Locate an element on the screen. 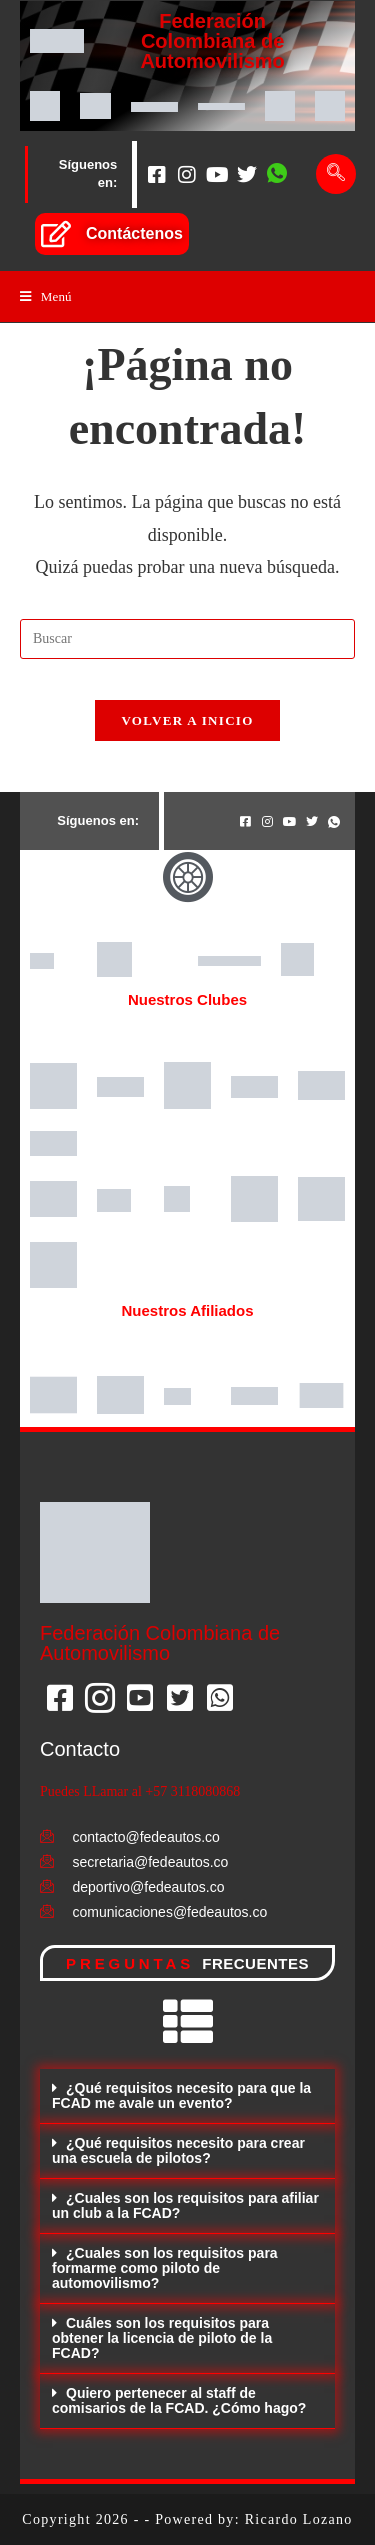 The width and height of the screenshot is (375, 2545). Cuáles son los requisitos para obtener la licencia de piloto de la FCAD? is located at coordinates (162, 2338).